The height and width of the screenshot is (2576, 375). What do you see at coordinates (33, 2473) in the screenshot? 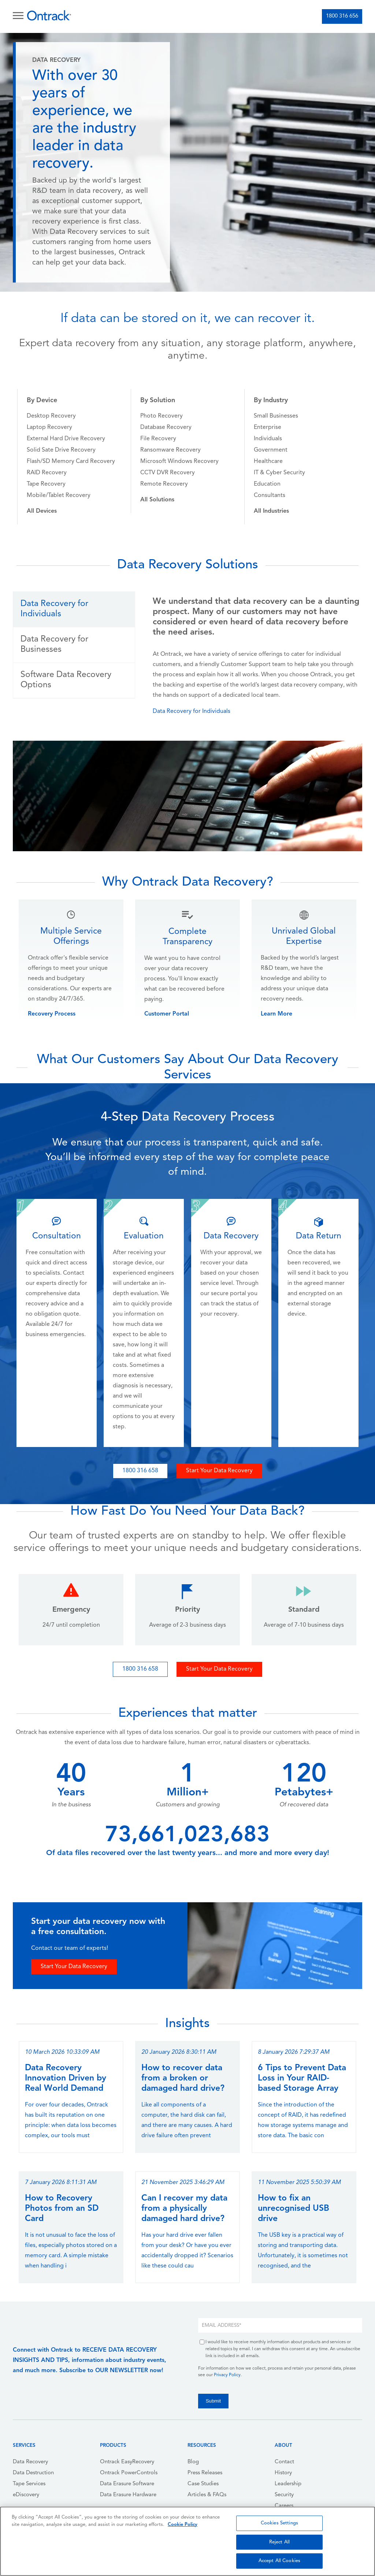
I see `Data Destruction [menuitem]` at bounding box center [33, 2473].